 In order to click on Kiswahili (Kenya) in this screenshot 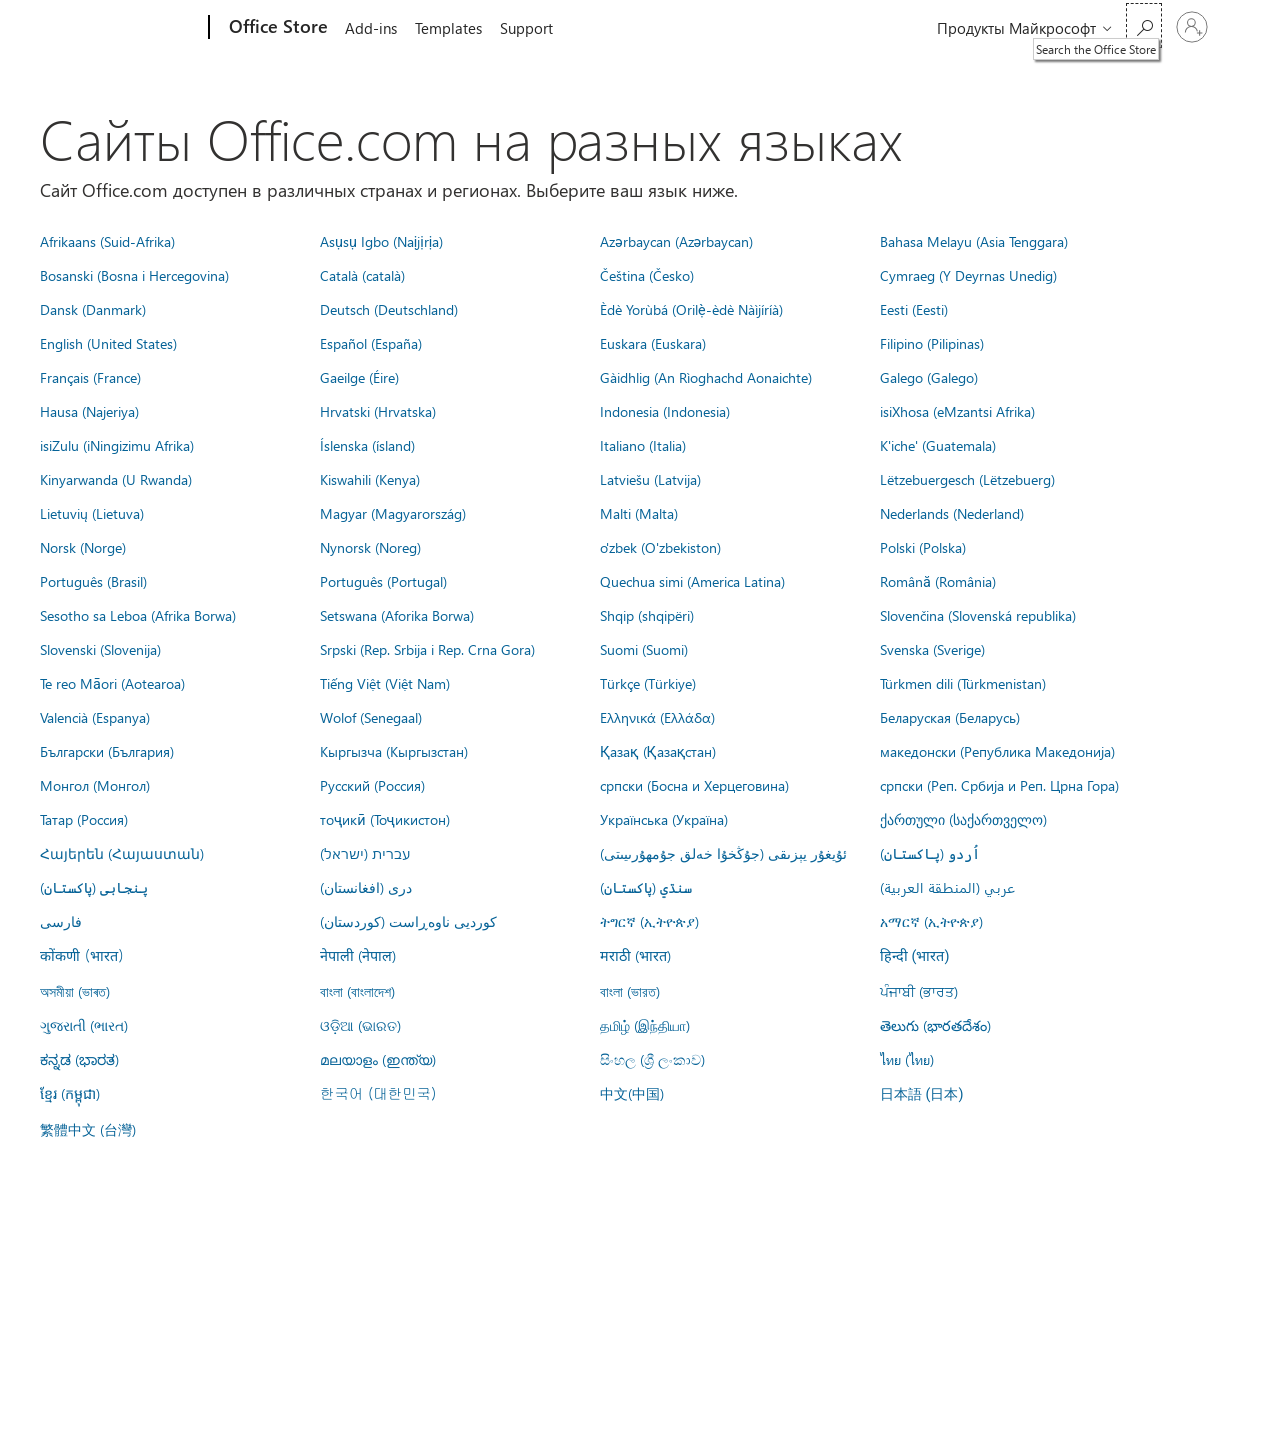, I will do `click(370, 479)`.